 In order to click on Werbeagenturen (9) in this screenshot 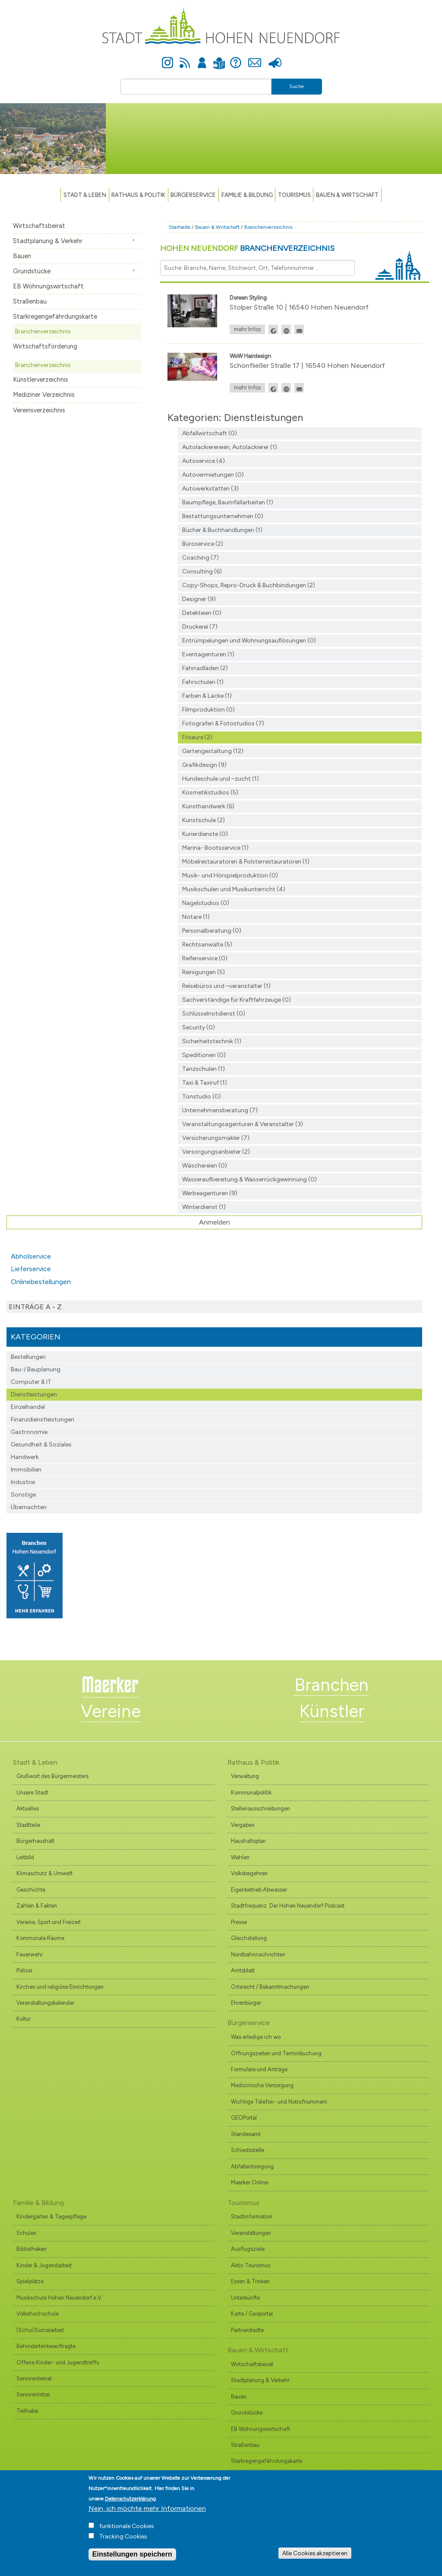, I will do `click(209, 1193)`.